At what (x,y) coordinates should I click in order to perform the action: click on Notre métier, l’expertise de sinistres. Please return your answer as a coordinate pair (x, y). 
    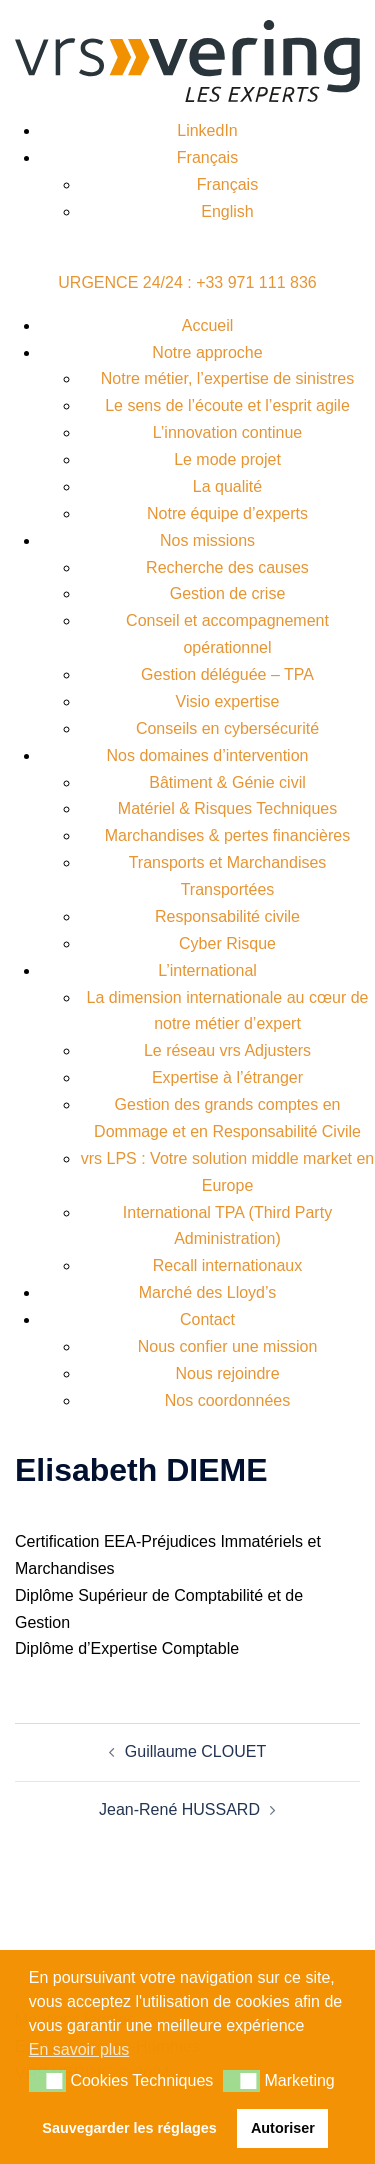
    Looking at the image, I should click on (227, 378).